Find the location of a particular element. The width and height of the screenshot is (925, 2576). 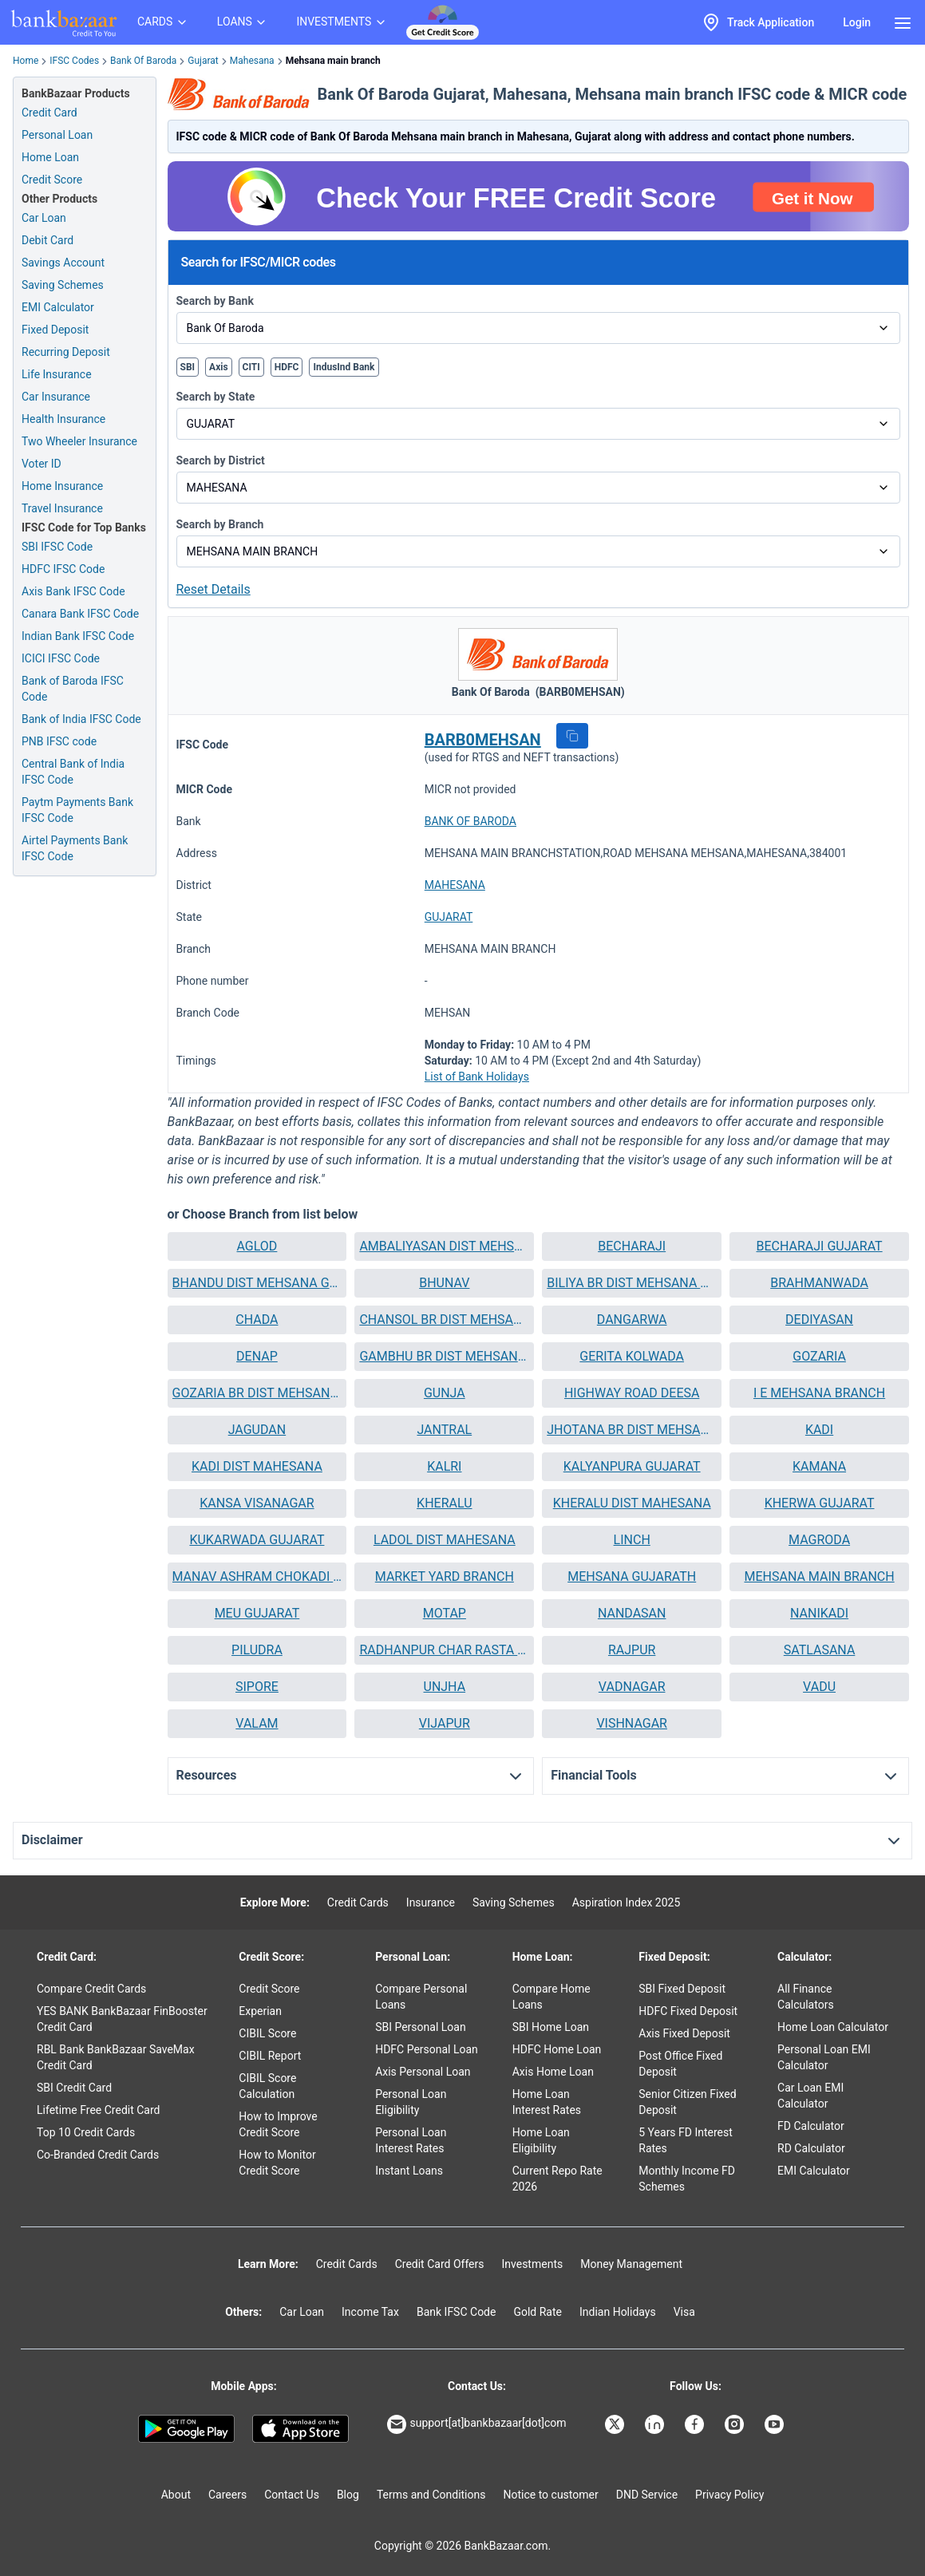

KANSA VISANAGAR is located at coordinates (257, 1503).